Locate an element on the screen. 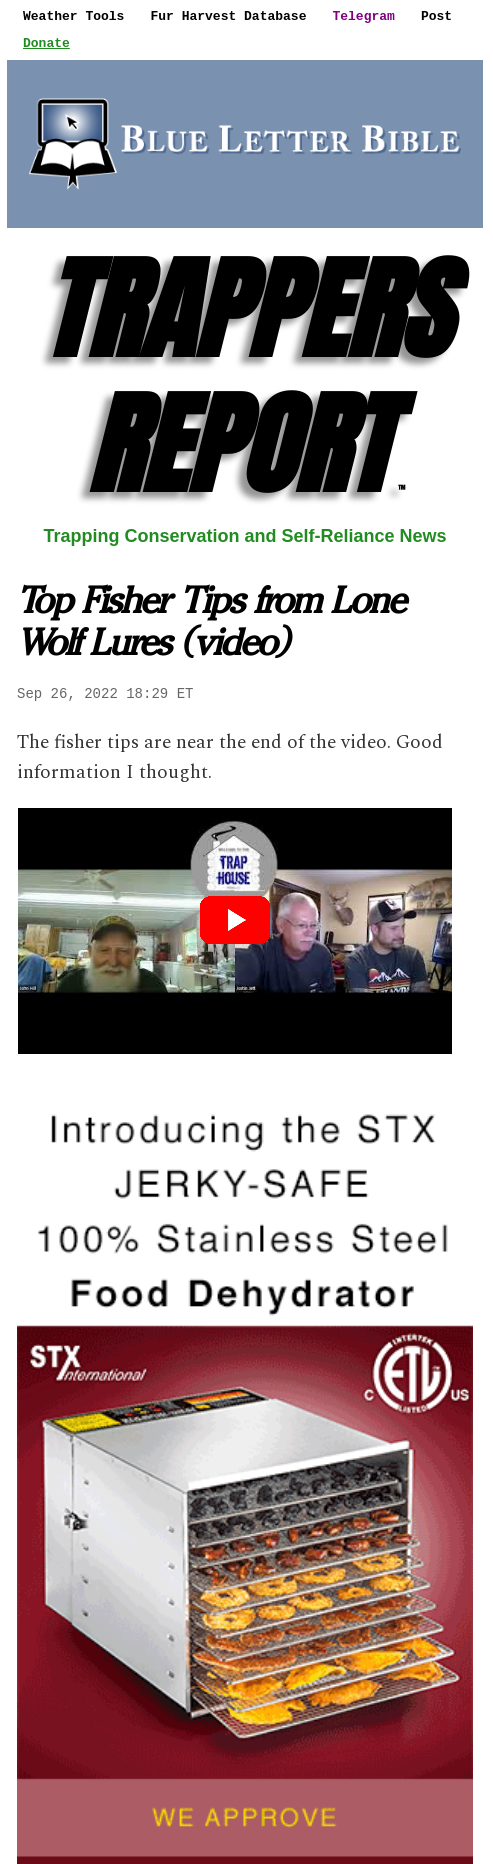 Image resolution: width=493 pixels, height=1864 pixels. Donate is located at coordinates (46, 43).